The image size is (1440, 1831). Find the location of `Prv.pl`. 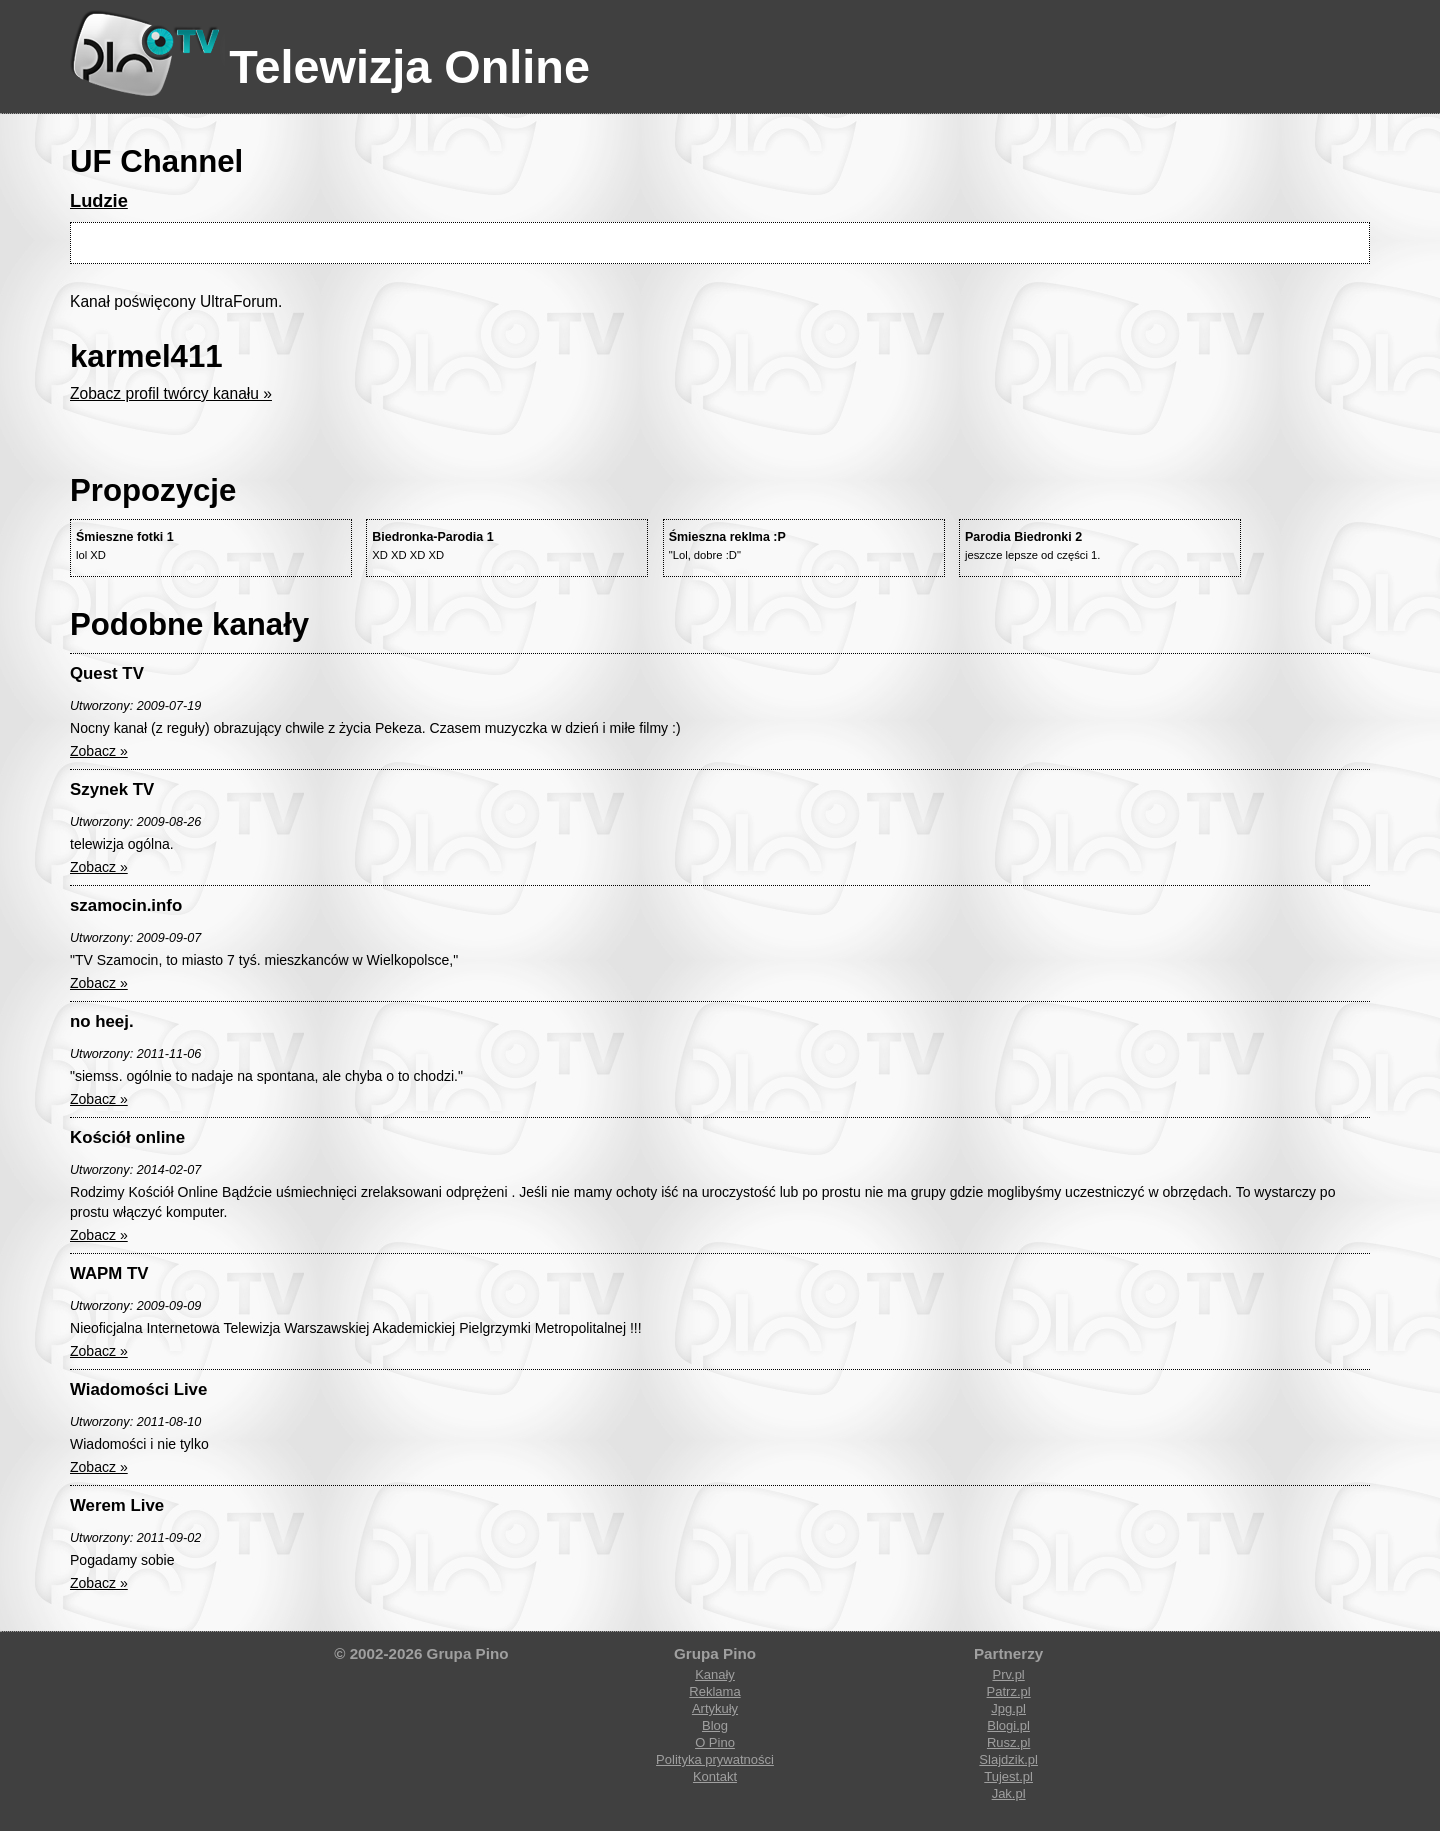

Prv.pl is located at coordinates (1008, 1674).